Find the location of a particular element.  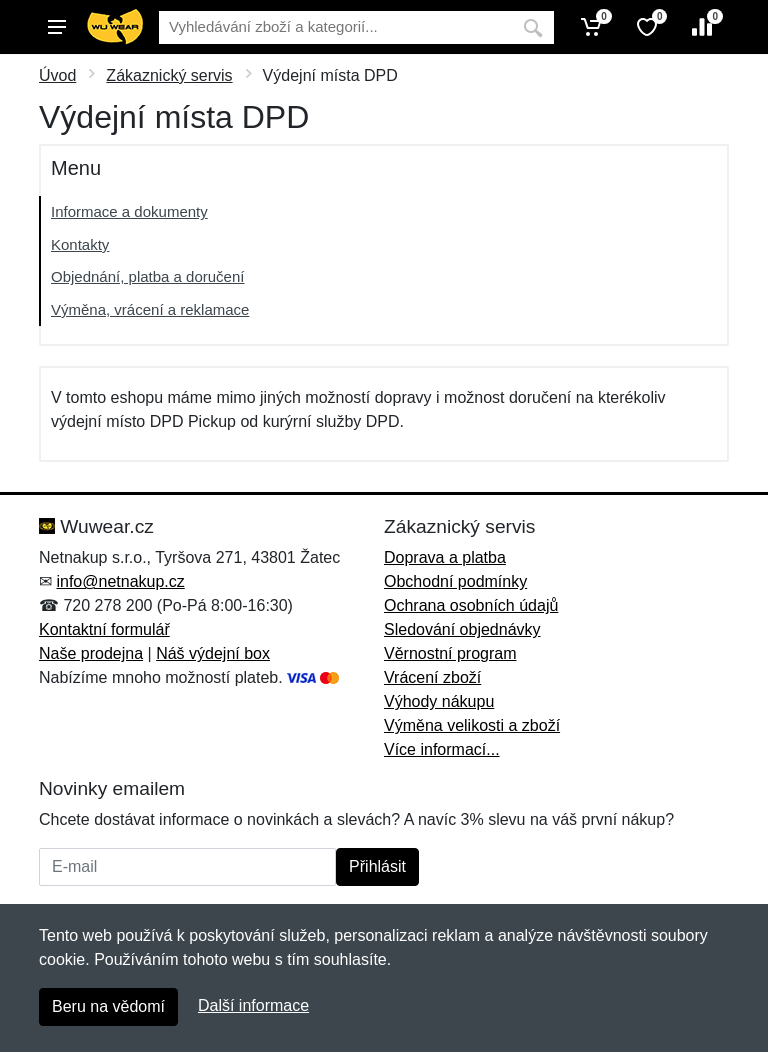

Beru na vědomí is located at coordinates (108, 1006).